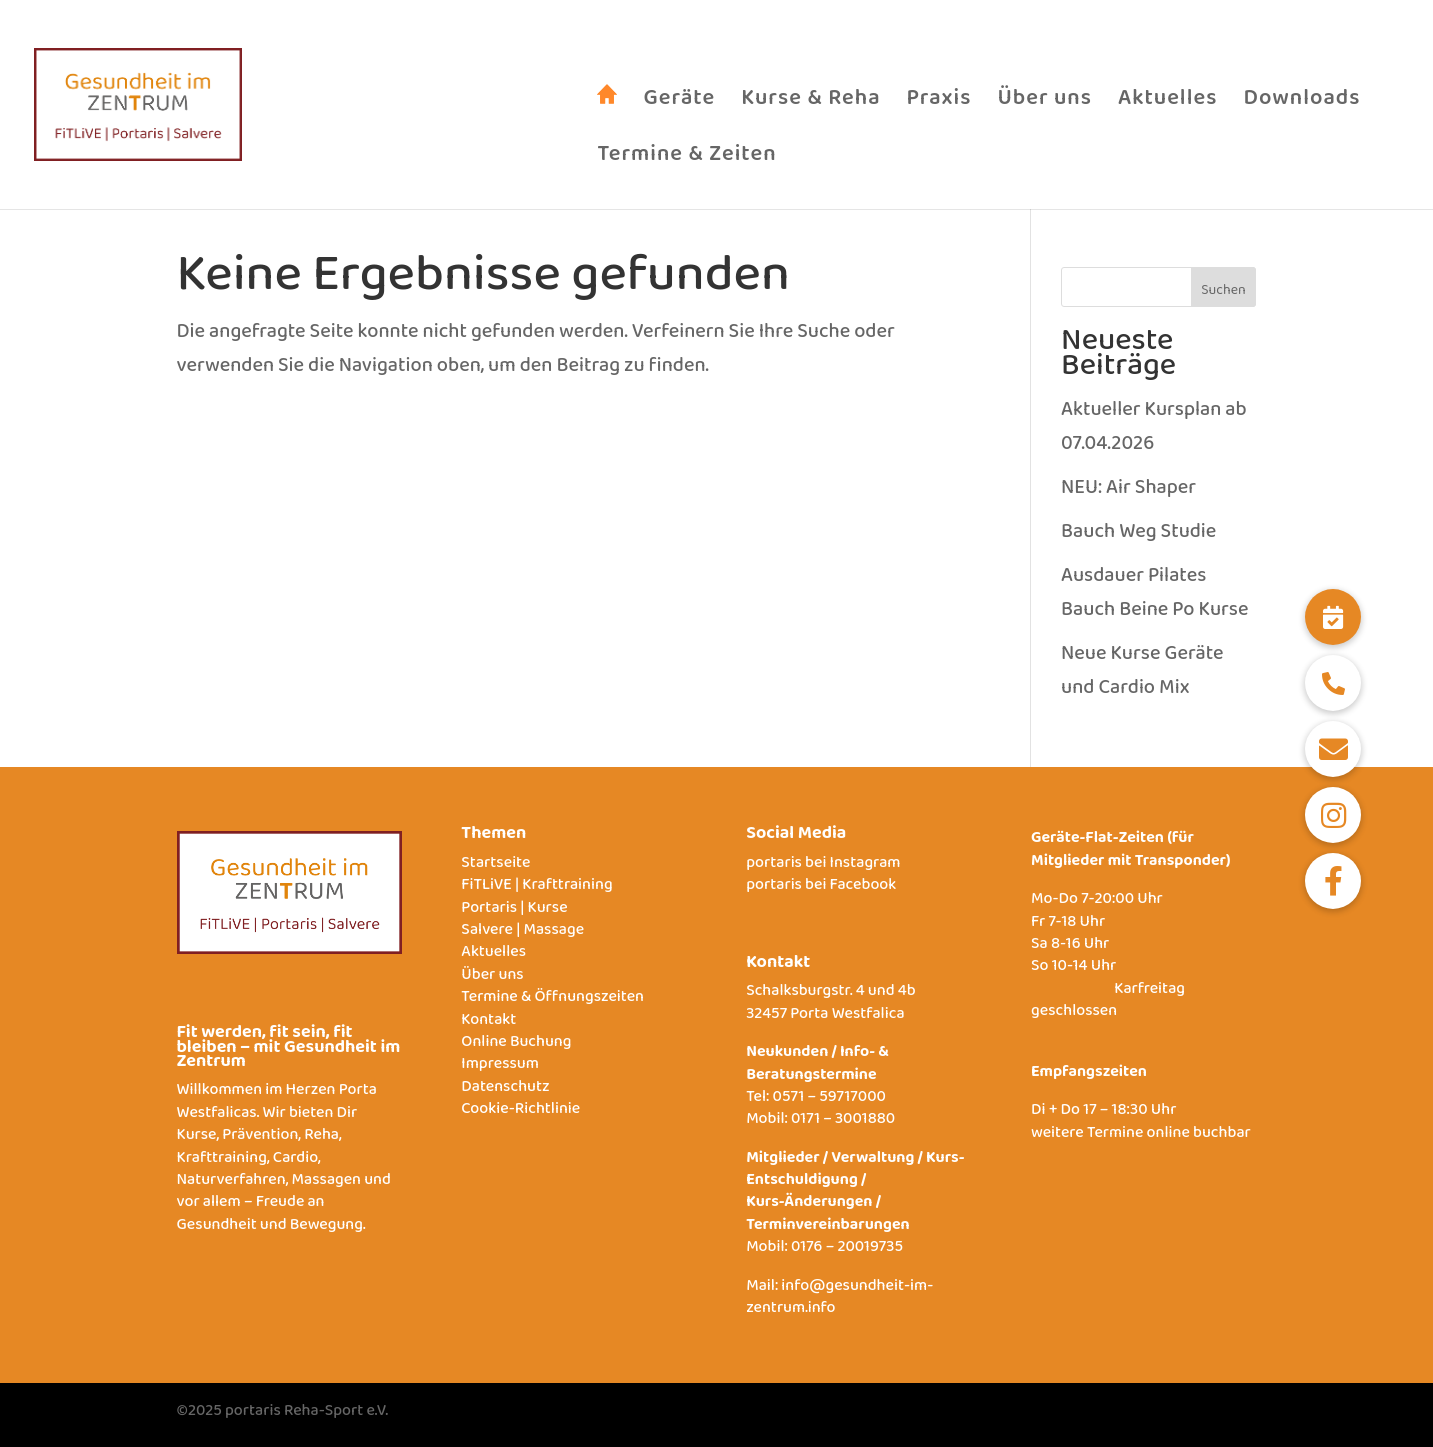 Image resolution: width=1433 pixels, height=1447 pixels. I want to click on Kurse & Reha, so click(810, 113).